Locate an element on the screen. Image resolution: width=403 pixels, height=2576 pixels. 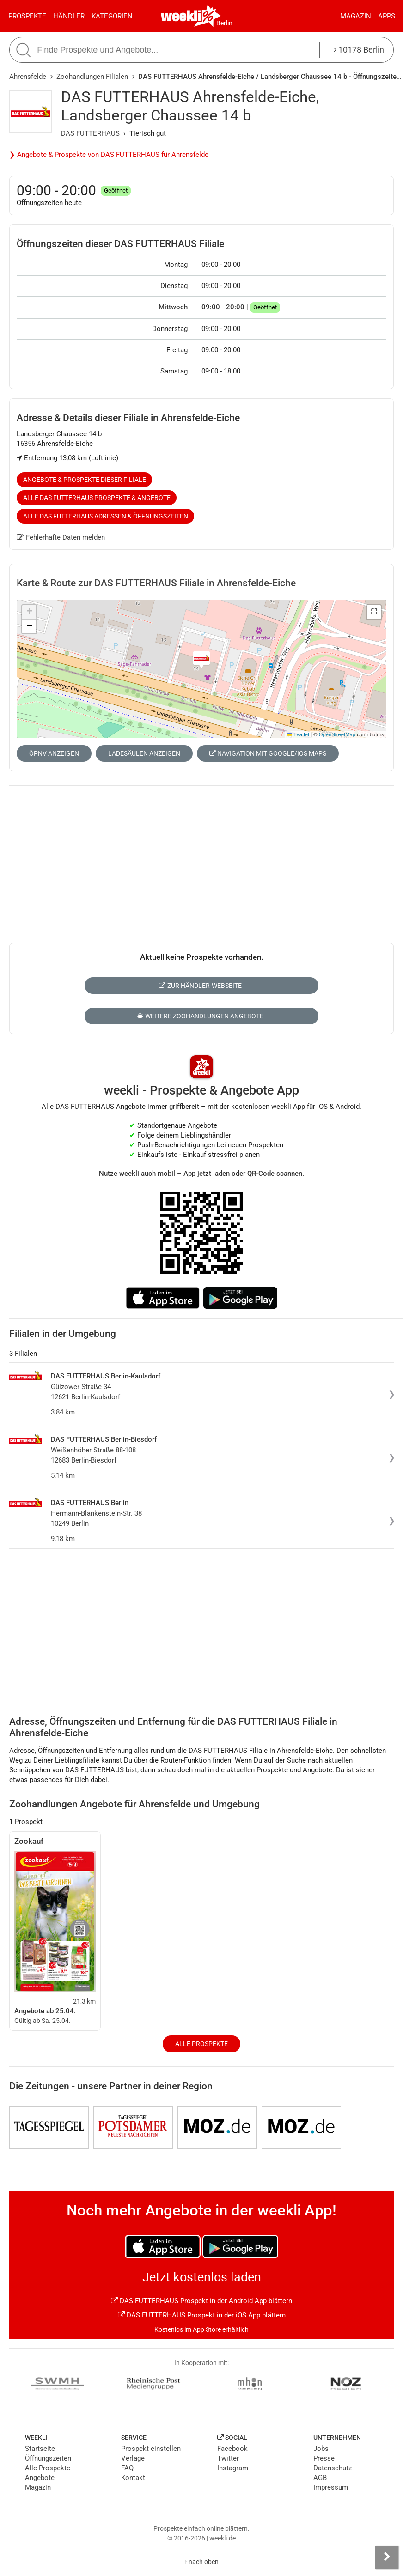
Presse is located at coordinates (324, 2458).